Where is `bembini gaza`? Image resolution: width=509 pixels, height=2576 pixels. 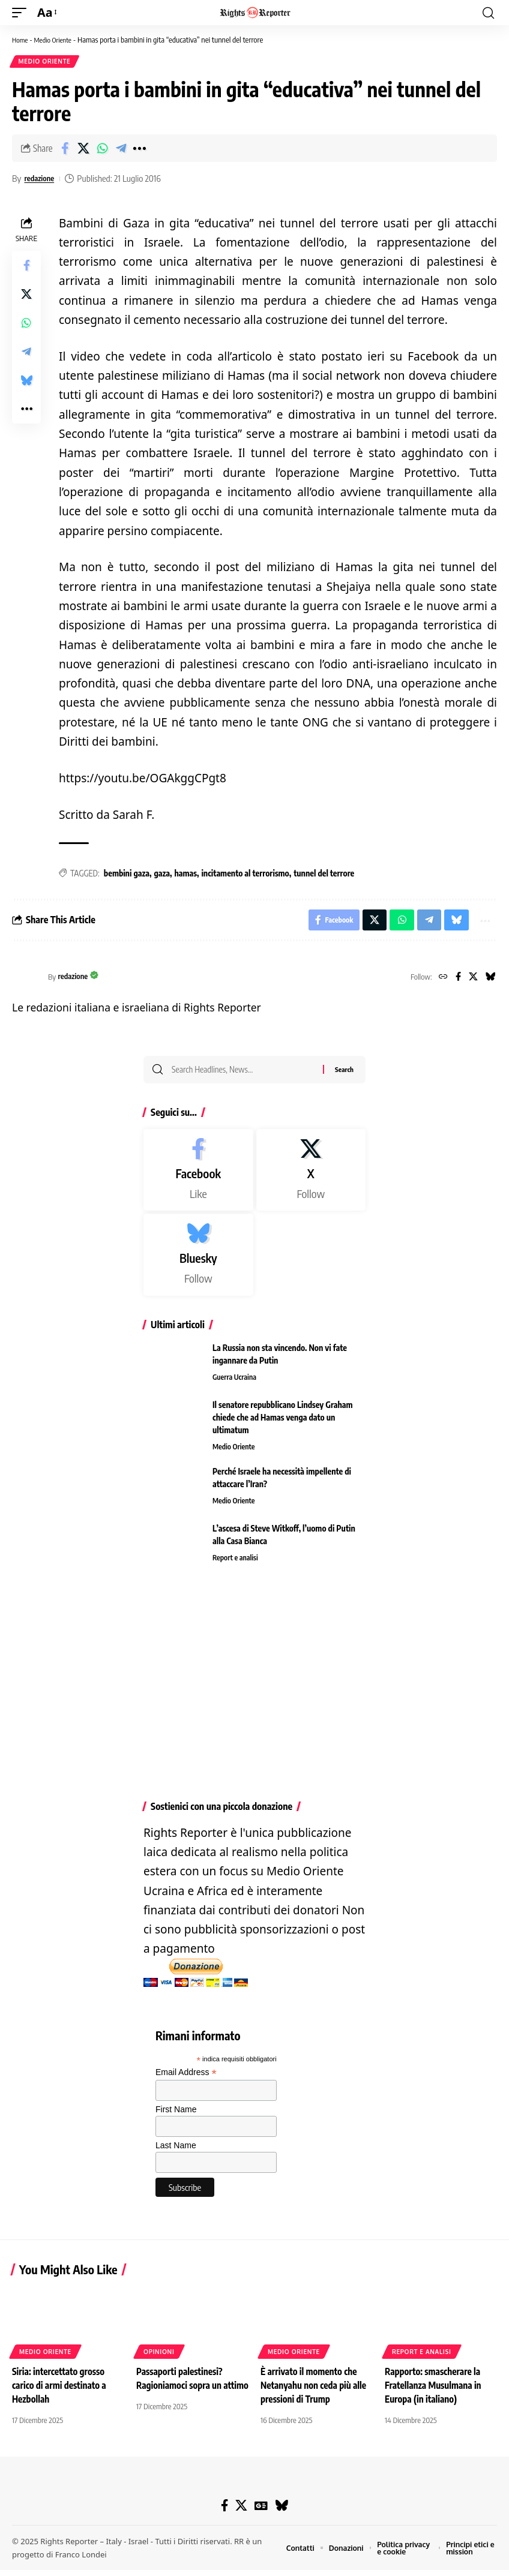 bembini gaza is located at coordinates (126, 875).